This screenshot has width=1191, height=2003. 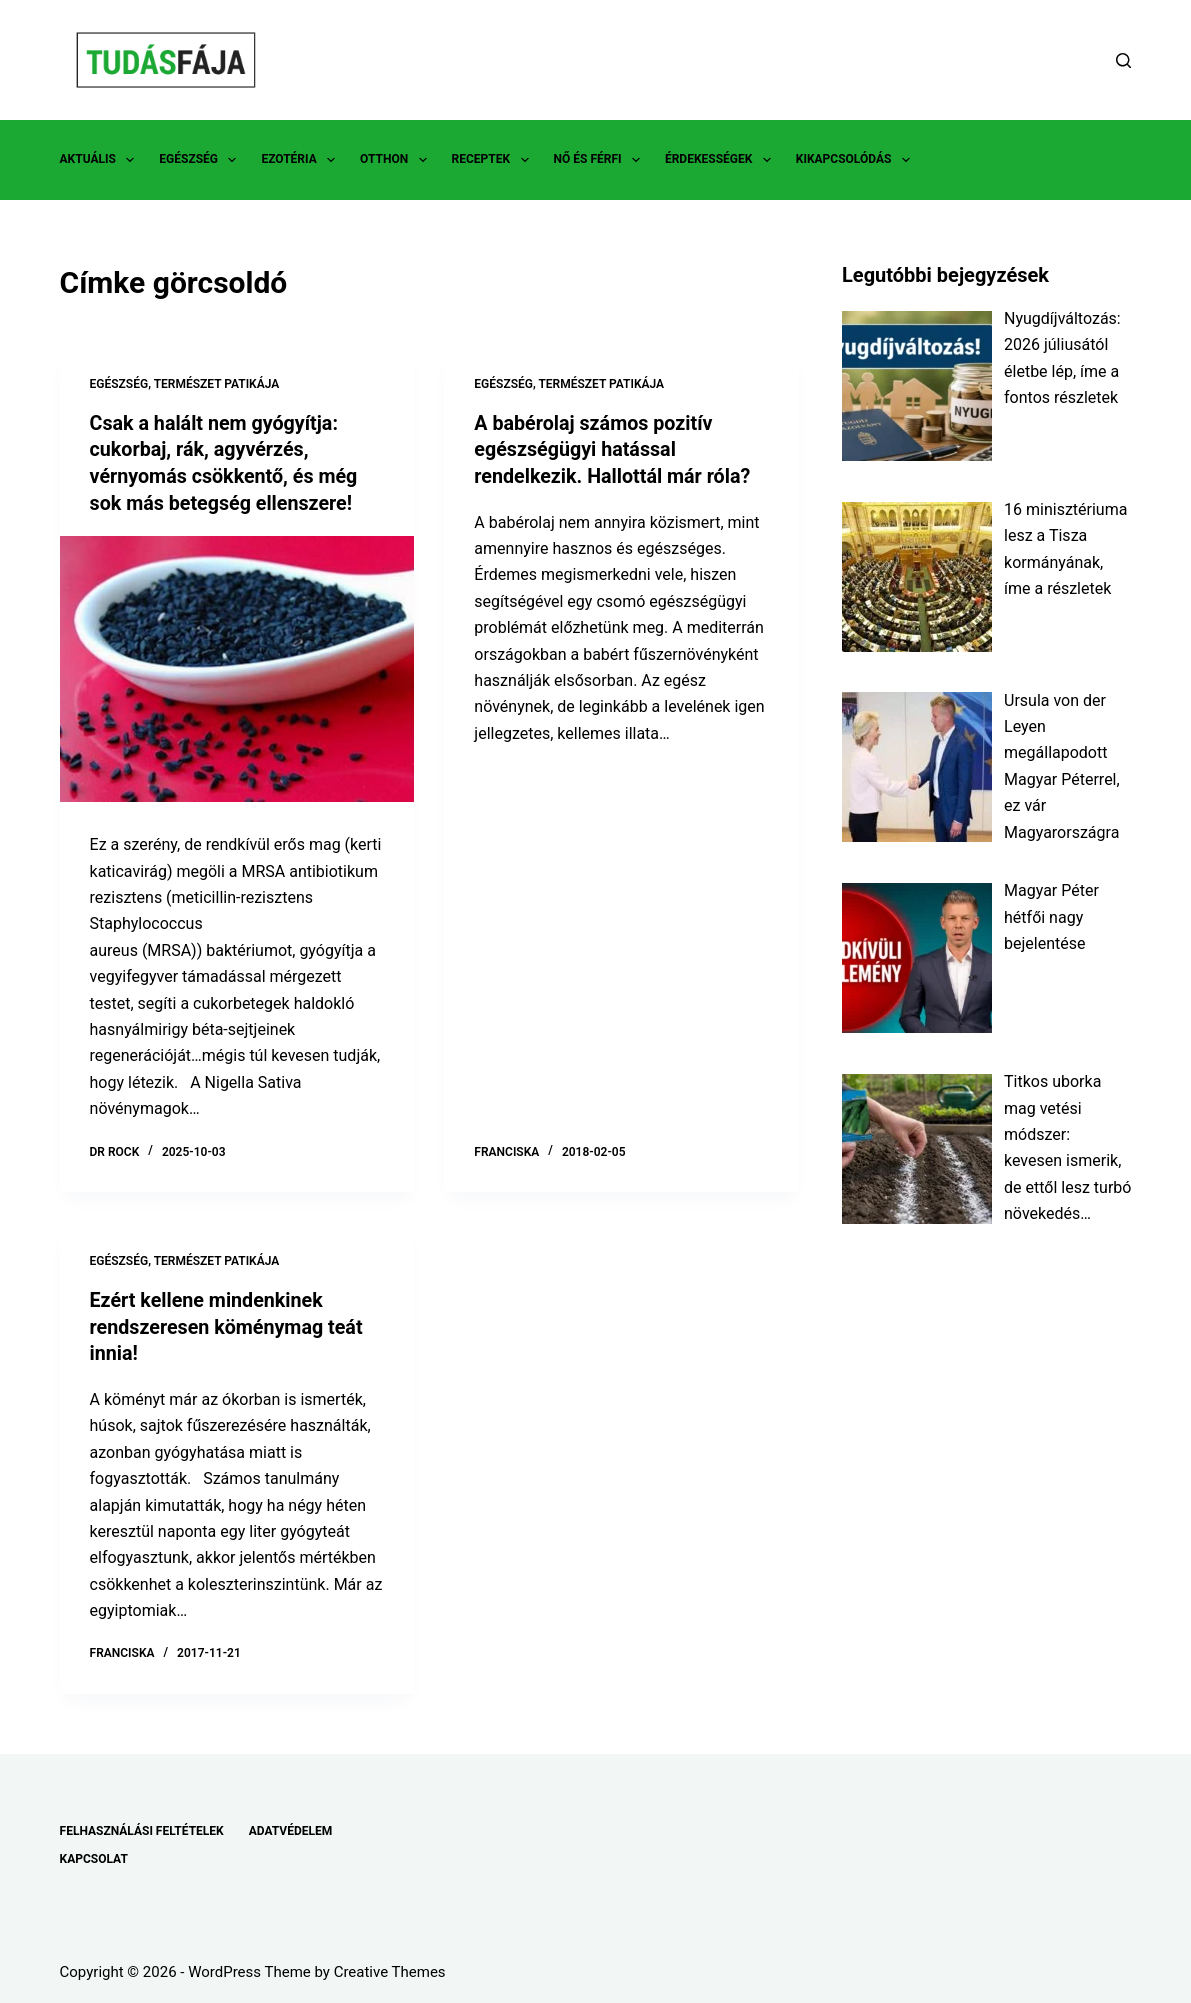 What do you see at coordinates (601, 160) in the screenshot?
I see `NŐ ÉS FÉRFI` at bounding box center [601, 160].